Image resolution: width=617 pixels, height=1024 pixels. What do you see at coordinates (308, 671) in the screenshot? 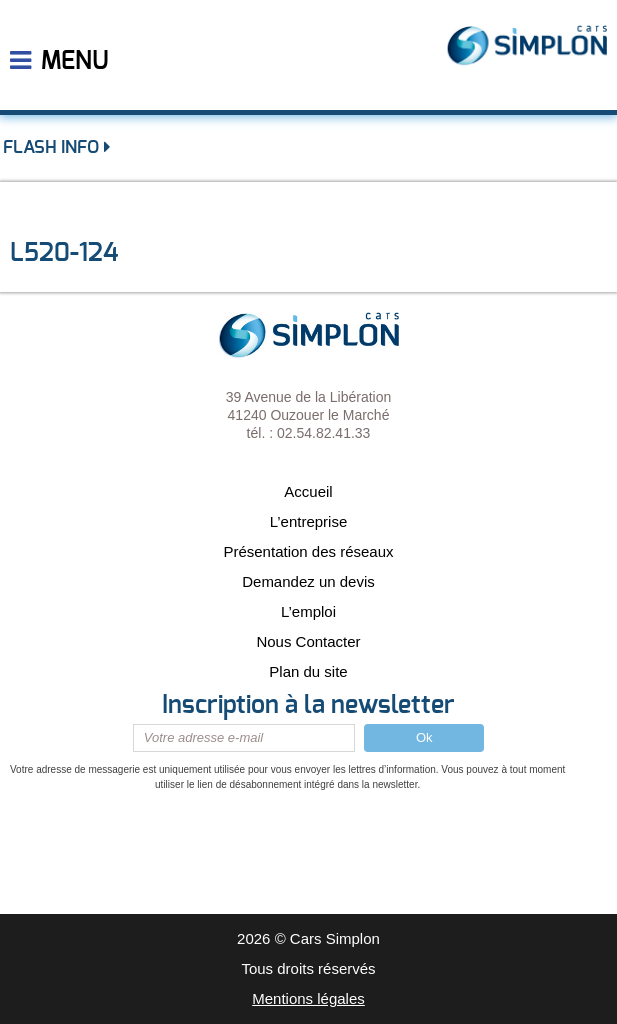
I see `Plan du site` at bounding box center [308, 671].